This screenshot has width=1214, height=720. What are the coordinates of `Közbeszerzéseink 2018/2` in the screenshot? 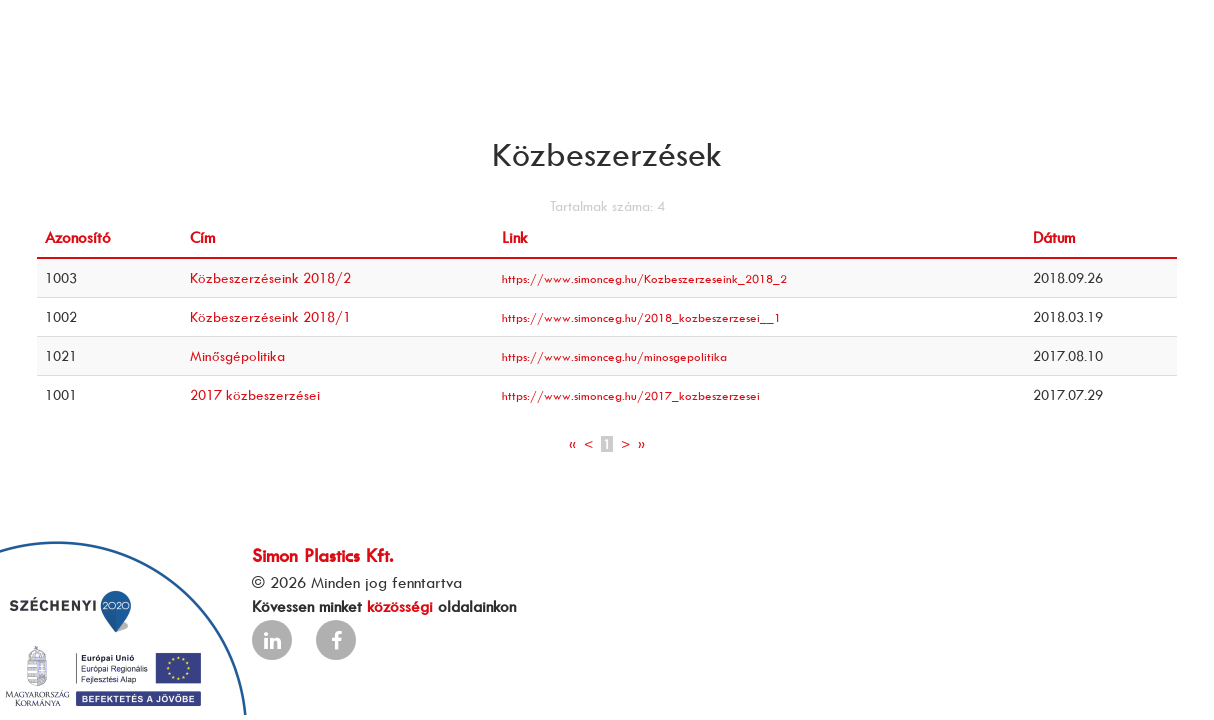 It's located at (270, 277).